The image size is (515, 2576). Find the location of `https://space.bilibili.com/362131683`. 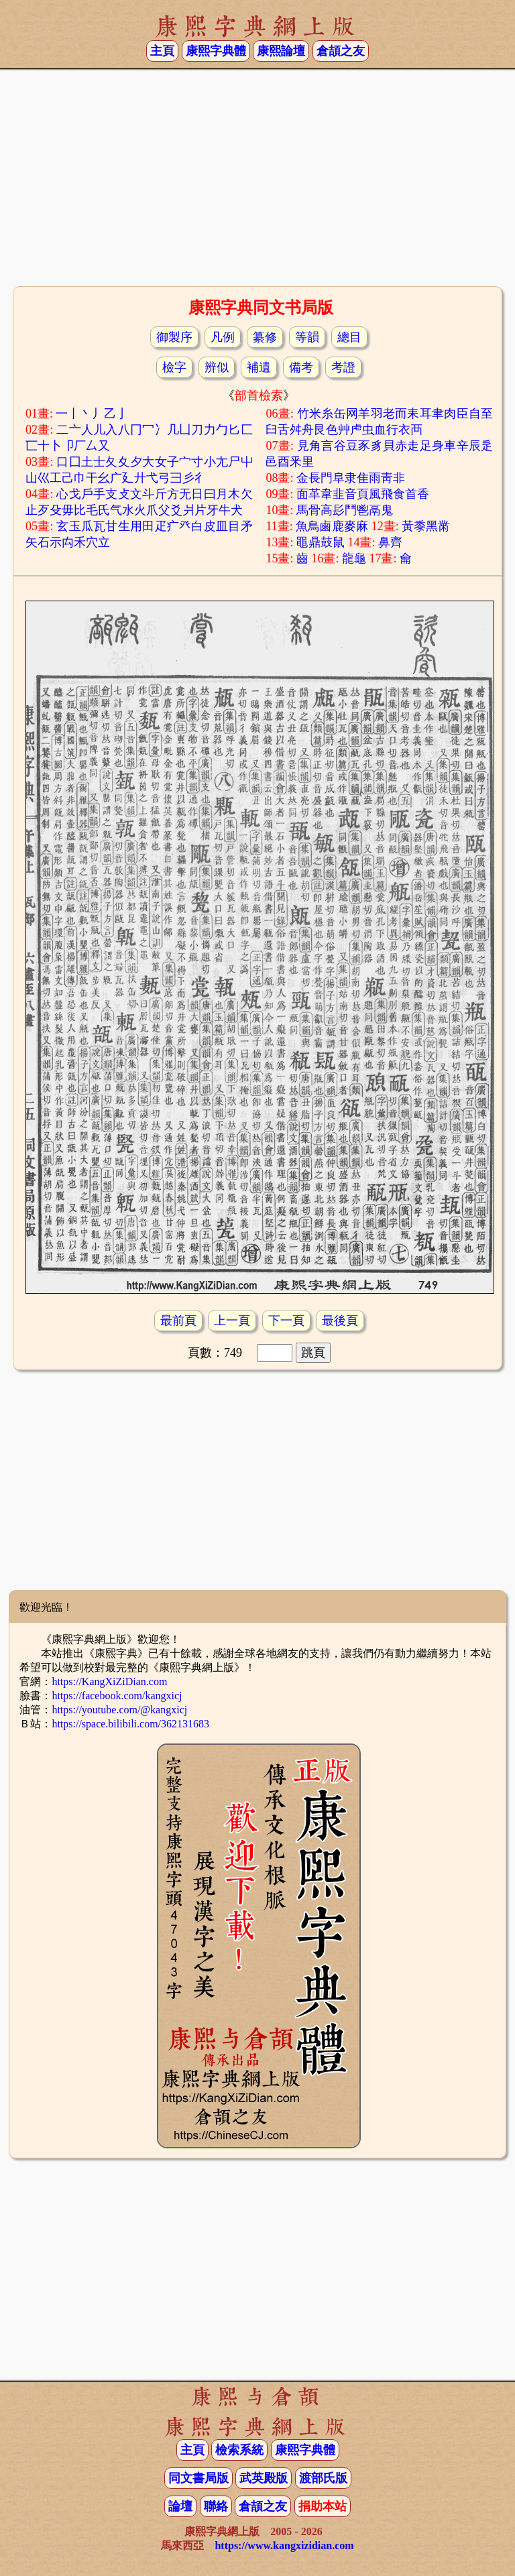

https://space.bilibili.com/362131683 is located at coordinates (130, 1723).